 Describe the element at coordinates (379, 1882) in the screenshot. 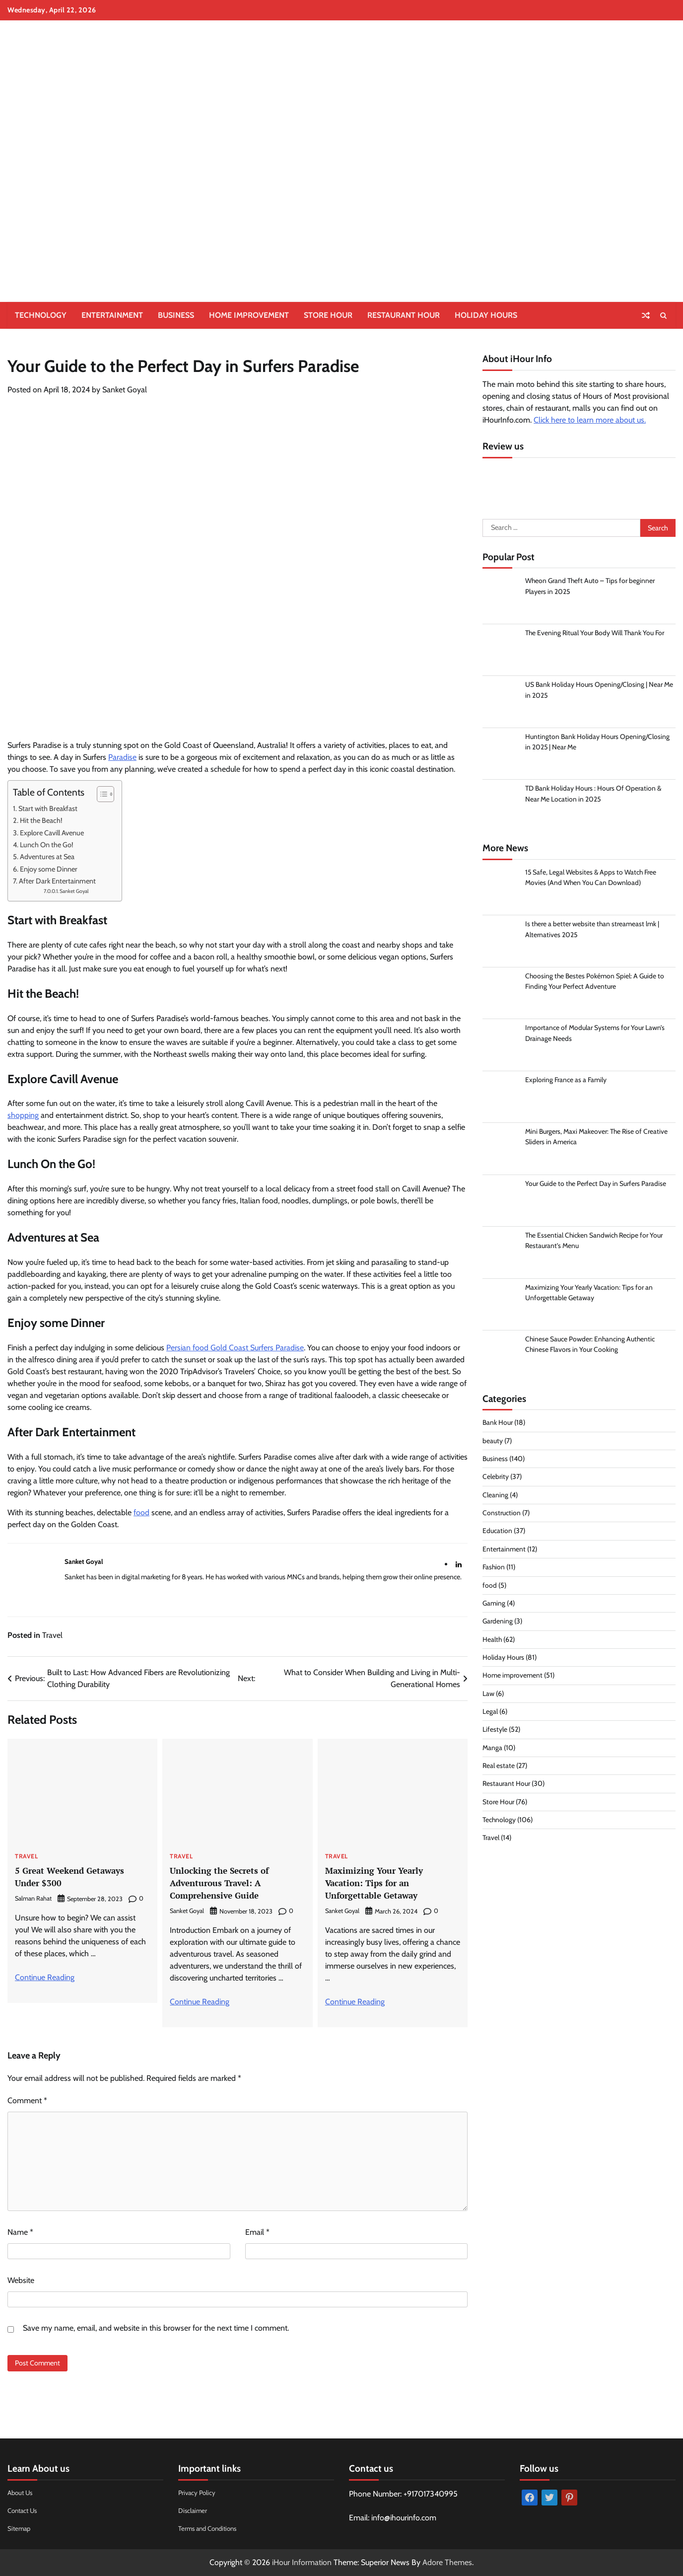

I see `Maximizing Your Yearly Vacation: Tips for an Unforgettable Getaway` at that location.